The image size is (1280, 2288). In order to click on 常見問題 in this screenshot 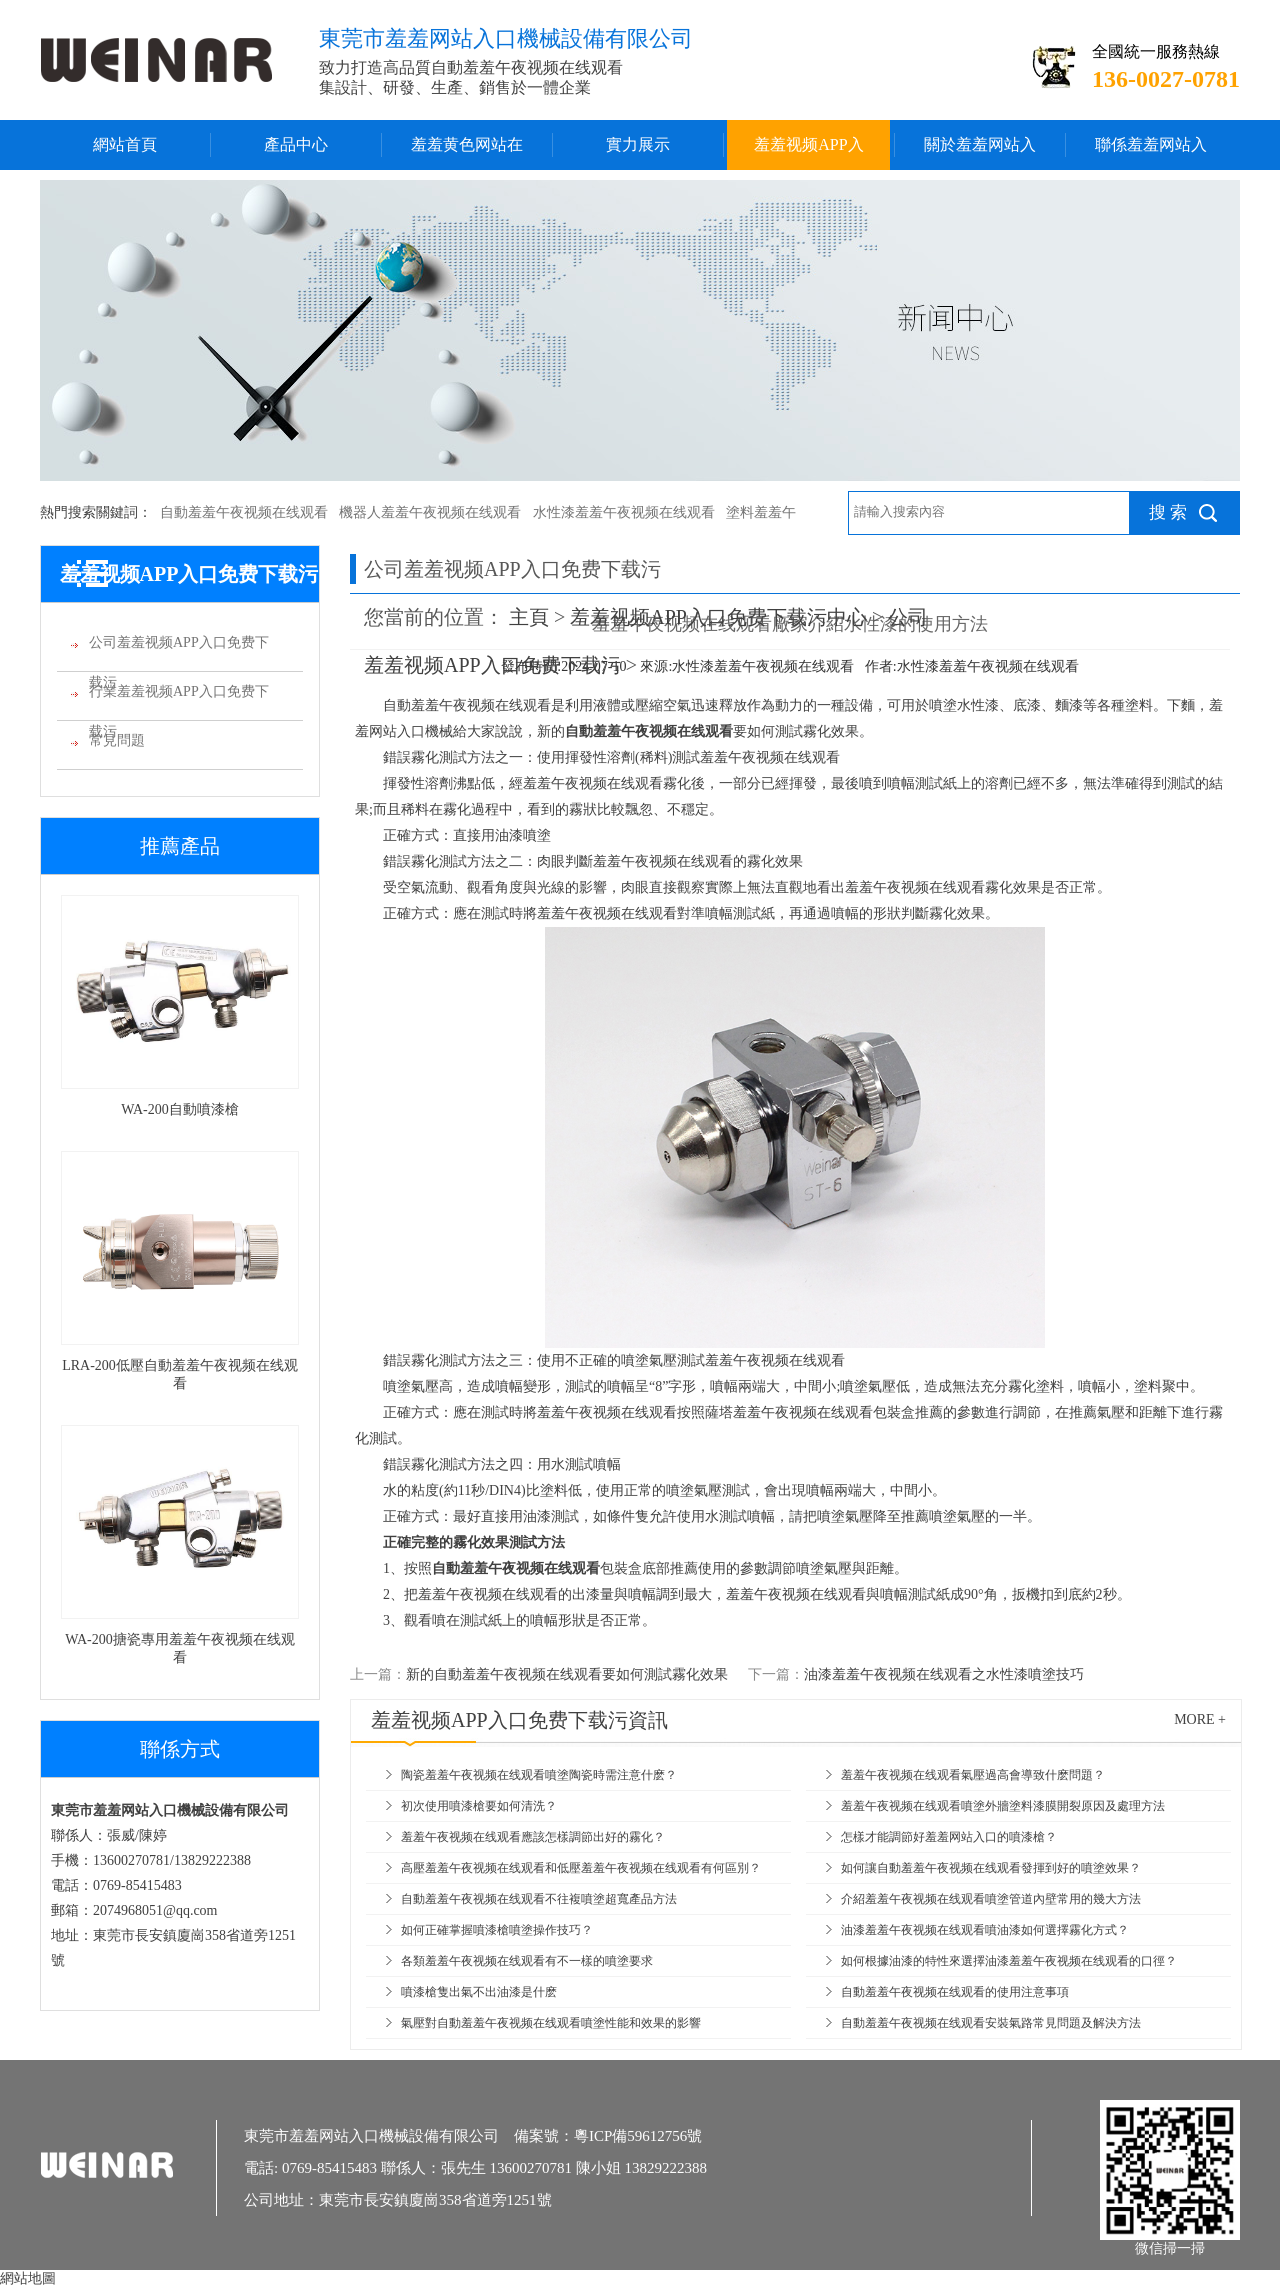, I will do `click(117, 740)`.